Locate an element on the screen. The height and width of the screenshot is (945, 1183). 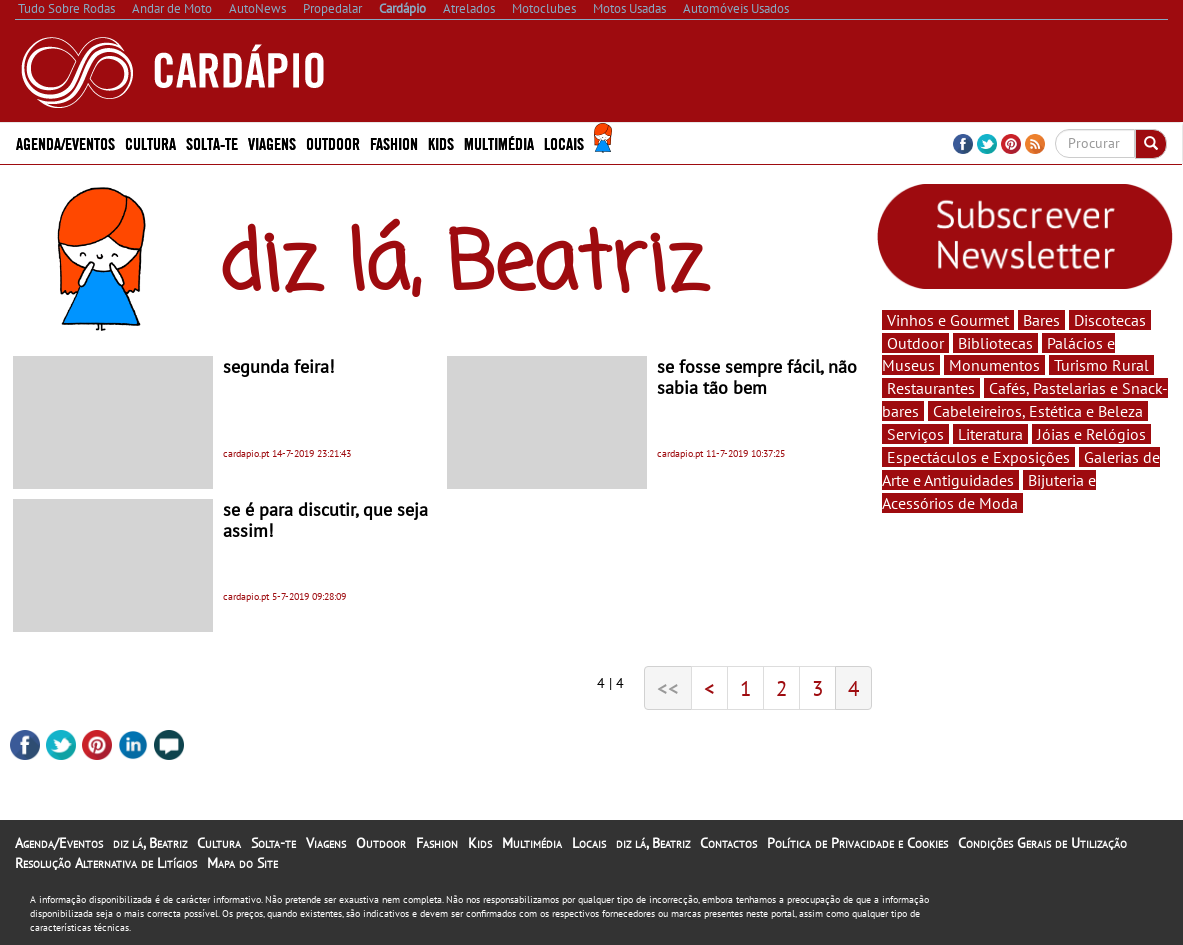
diz lá, Beatriz is located at coordinates (150, 843).